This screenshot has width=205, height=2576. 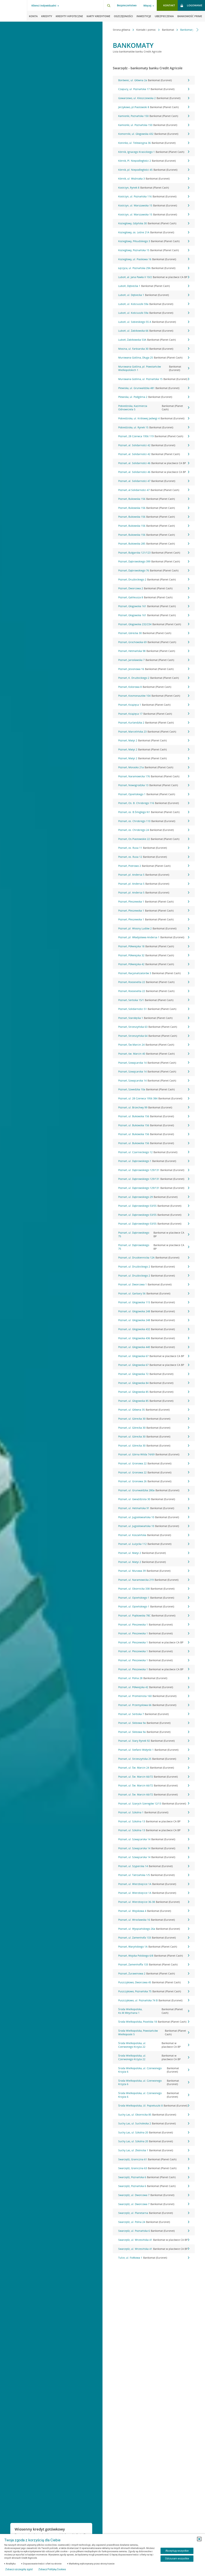 What do you see at coordinates (153, 357) in the screenshot?
I see `Murowana Goślina, Długa 25` at bounding box center [153, 357].